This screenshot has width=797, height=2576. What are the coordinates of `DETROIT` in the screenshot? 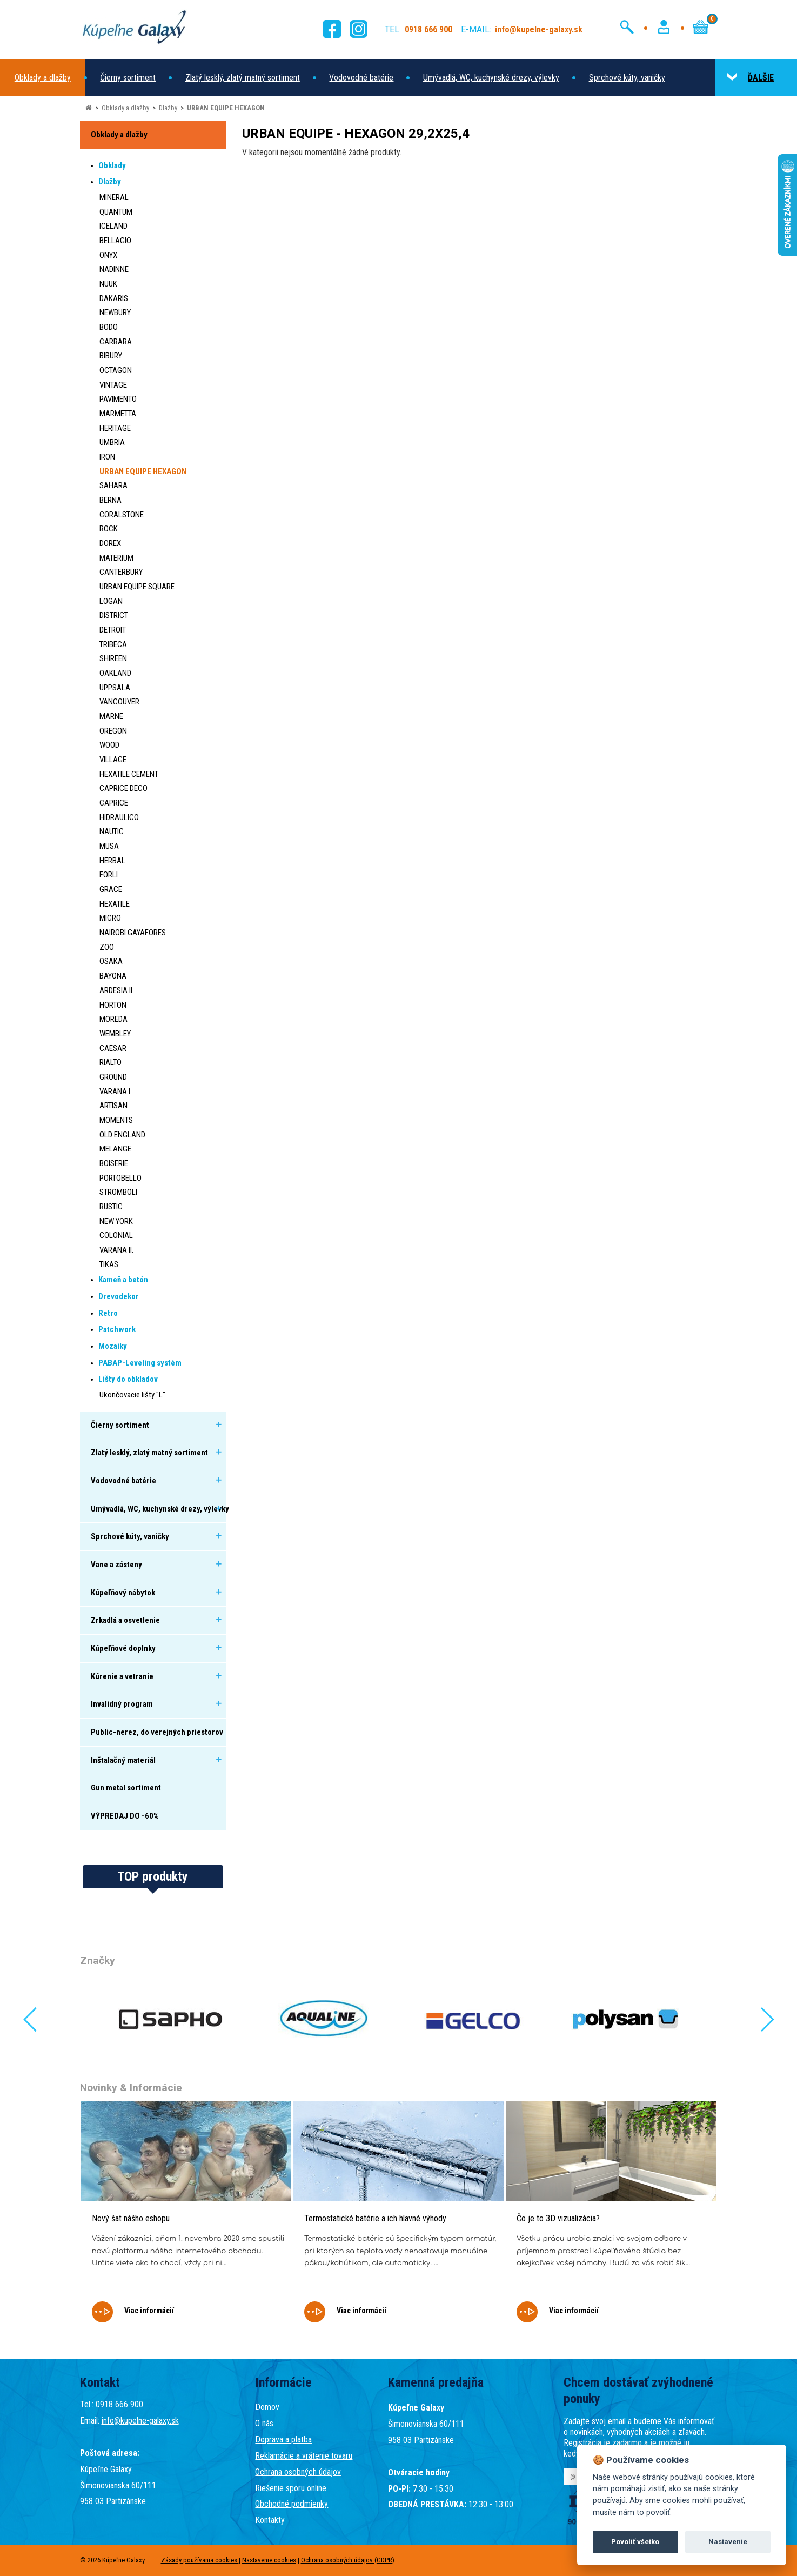 It's located at (112, 630).